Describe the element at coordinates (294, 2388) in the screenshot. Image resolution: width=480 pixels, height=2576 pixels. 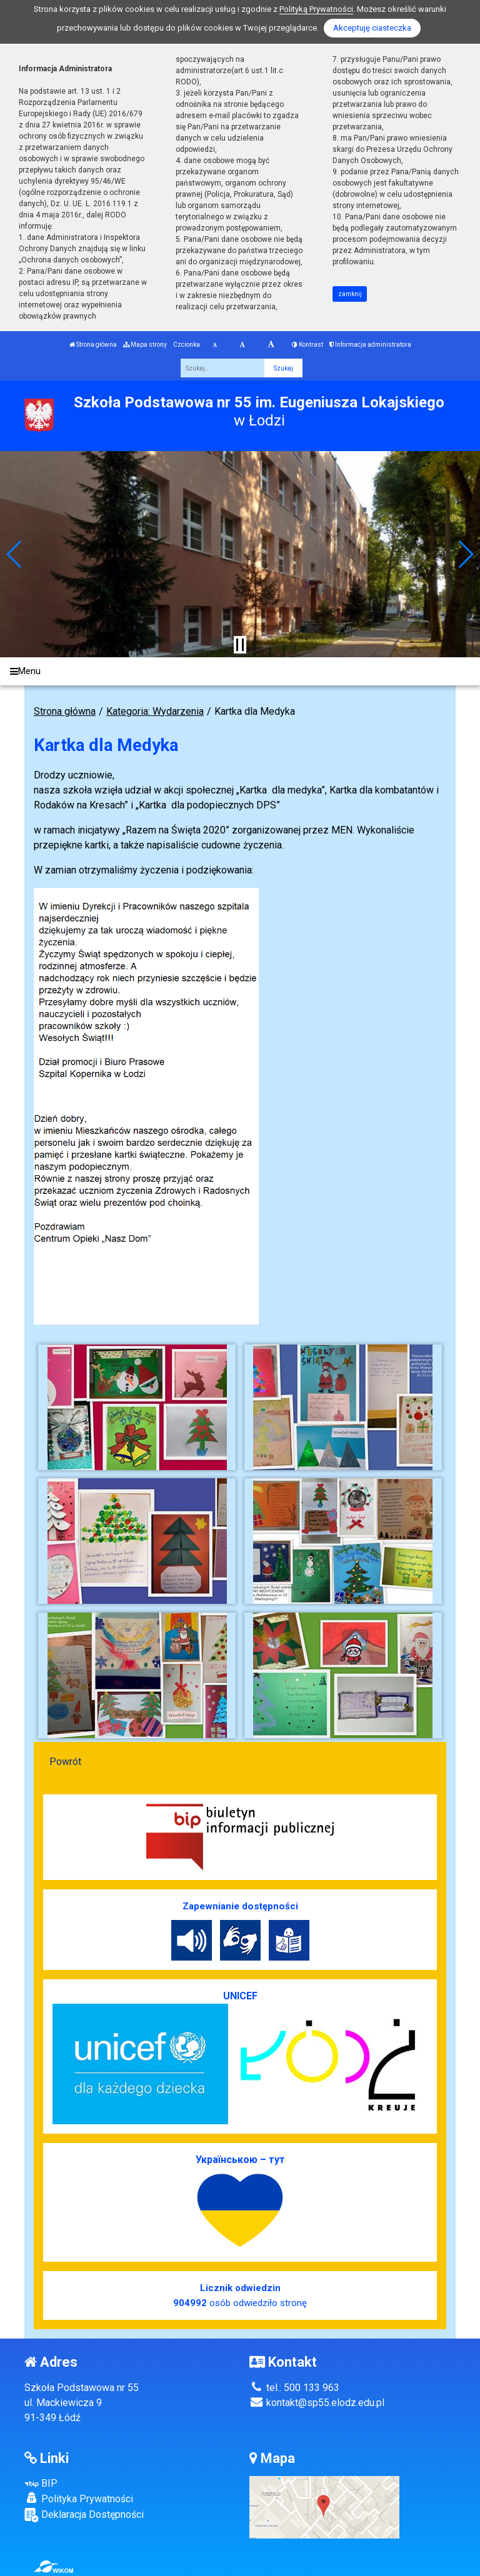
I see `tel.: 500 133 963` at that location.